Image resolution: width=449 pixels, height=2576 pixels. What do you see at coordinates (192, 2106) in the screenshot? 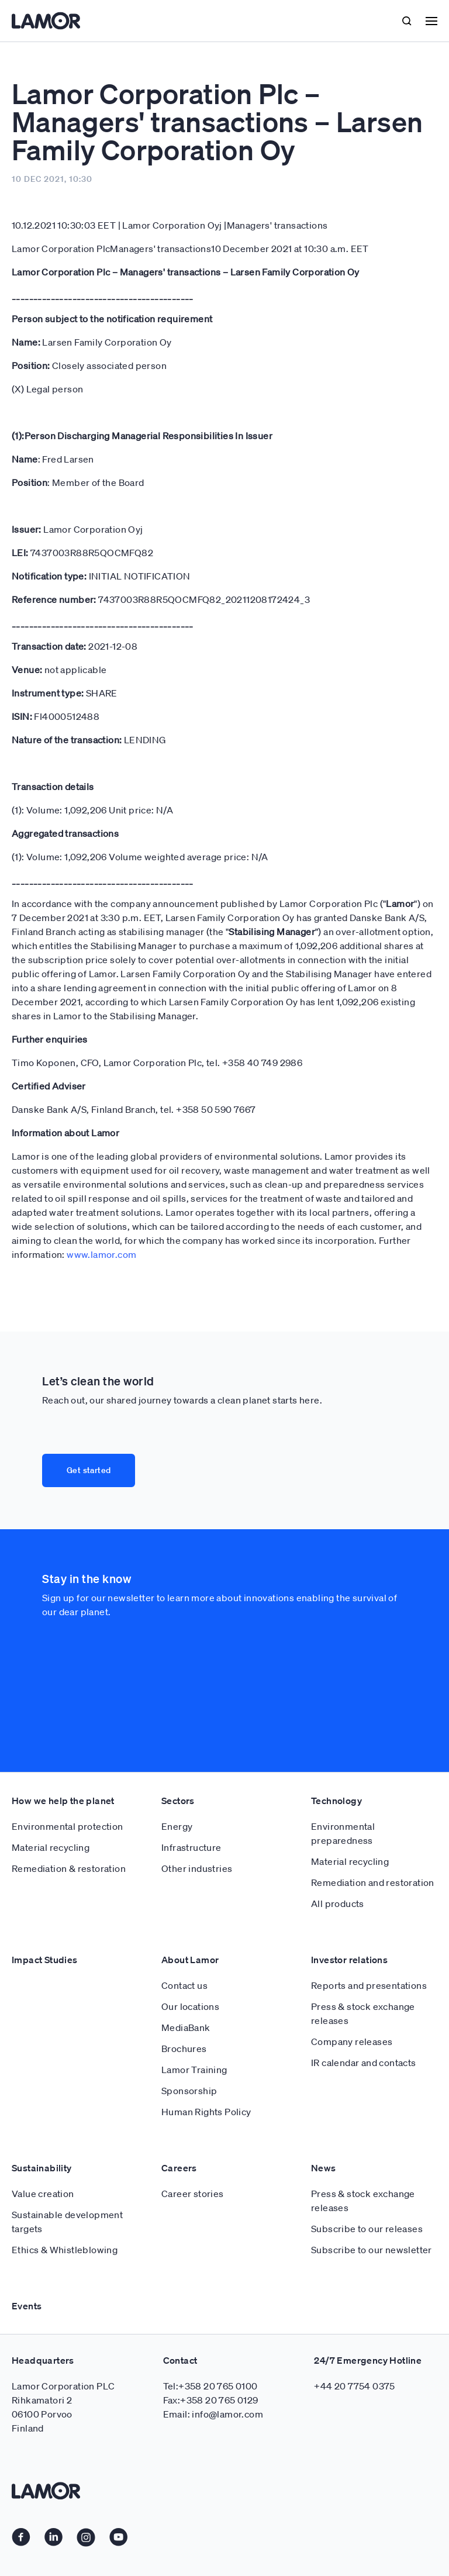
I see `Career stories` at bounding box center [192, 2106].